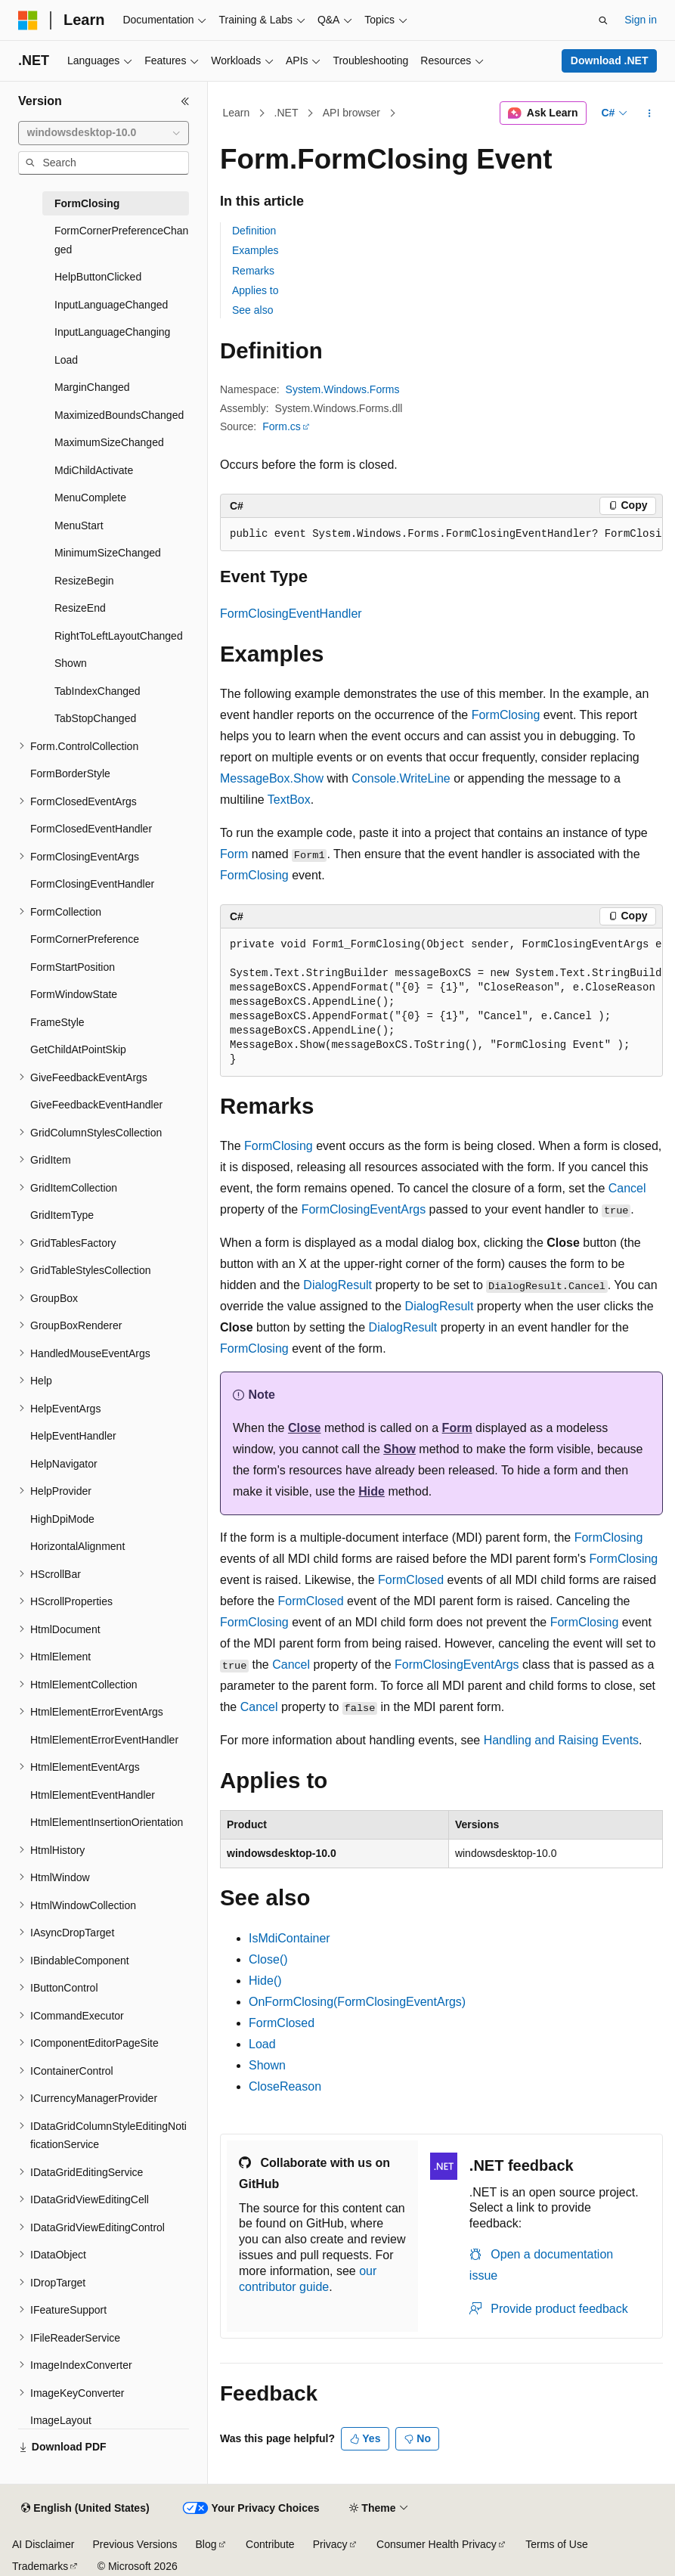 The image size is (675, 2576). I want to click on Load, so click(262, 2044).